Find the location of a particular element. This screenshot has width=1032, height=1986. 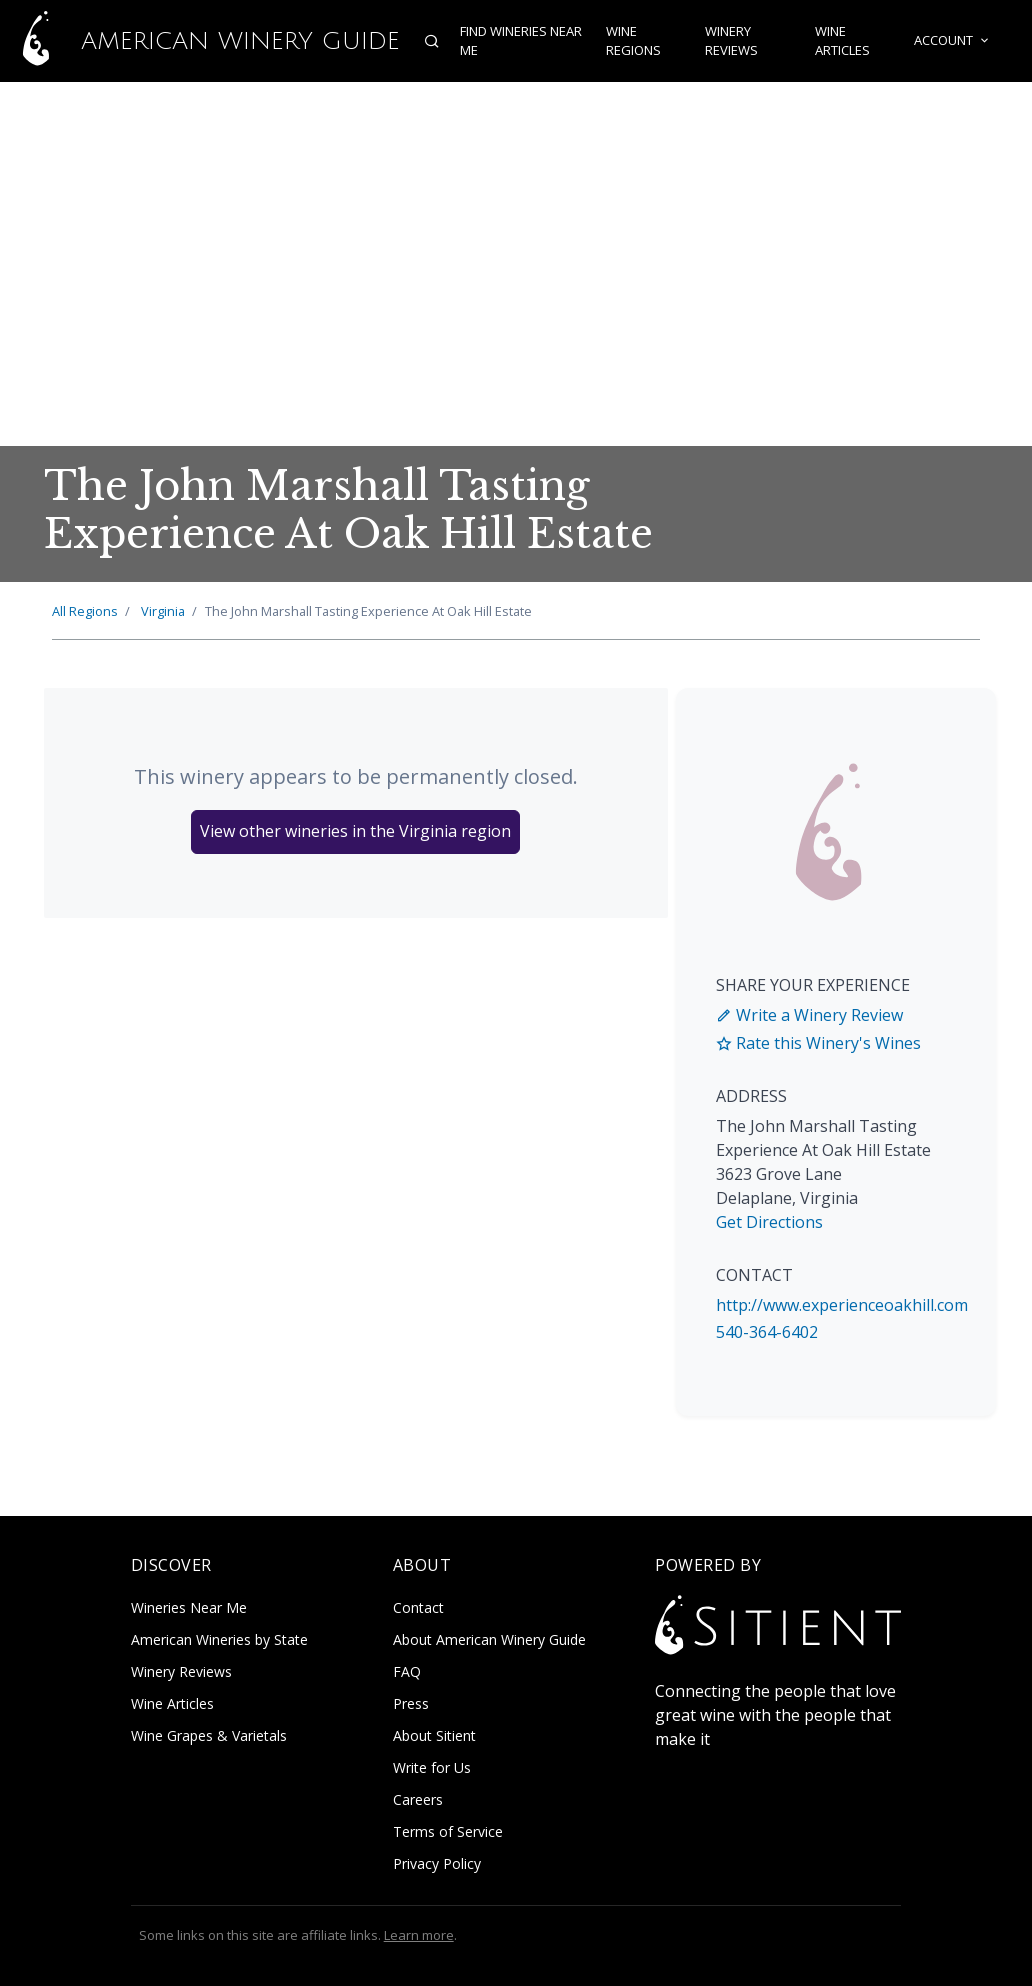

Learn more is located at coordinates (419, 1935).